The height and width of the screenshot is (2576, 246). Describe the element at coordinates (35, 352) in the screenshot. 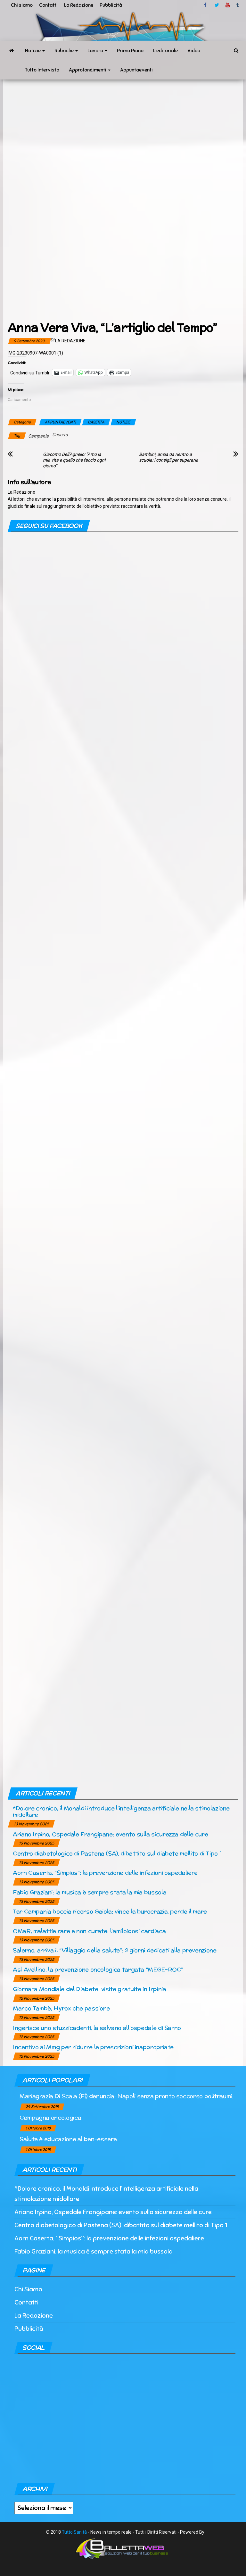

I see `IMG-20230907-WA0001 (1)` at that location.